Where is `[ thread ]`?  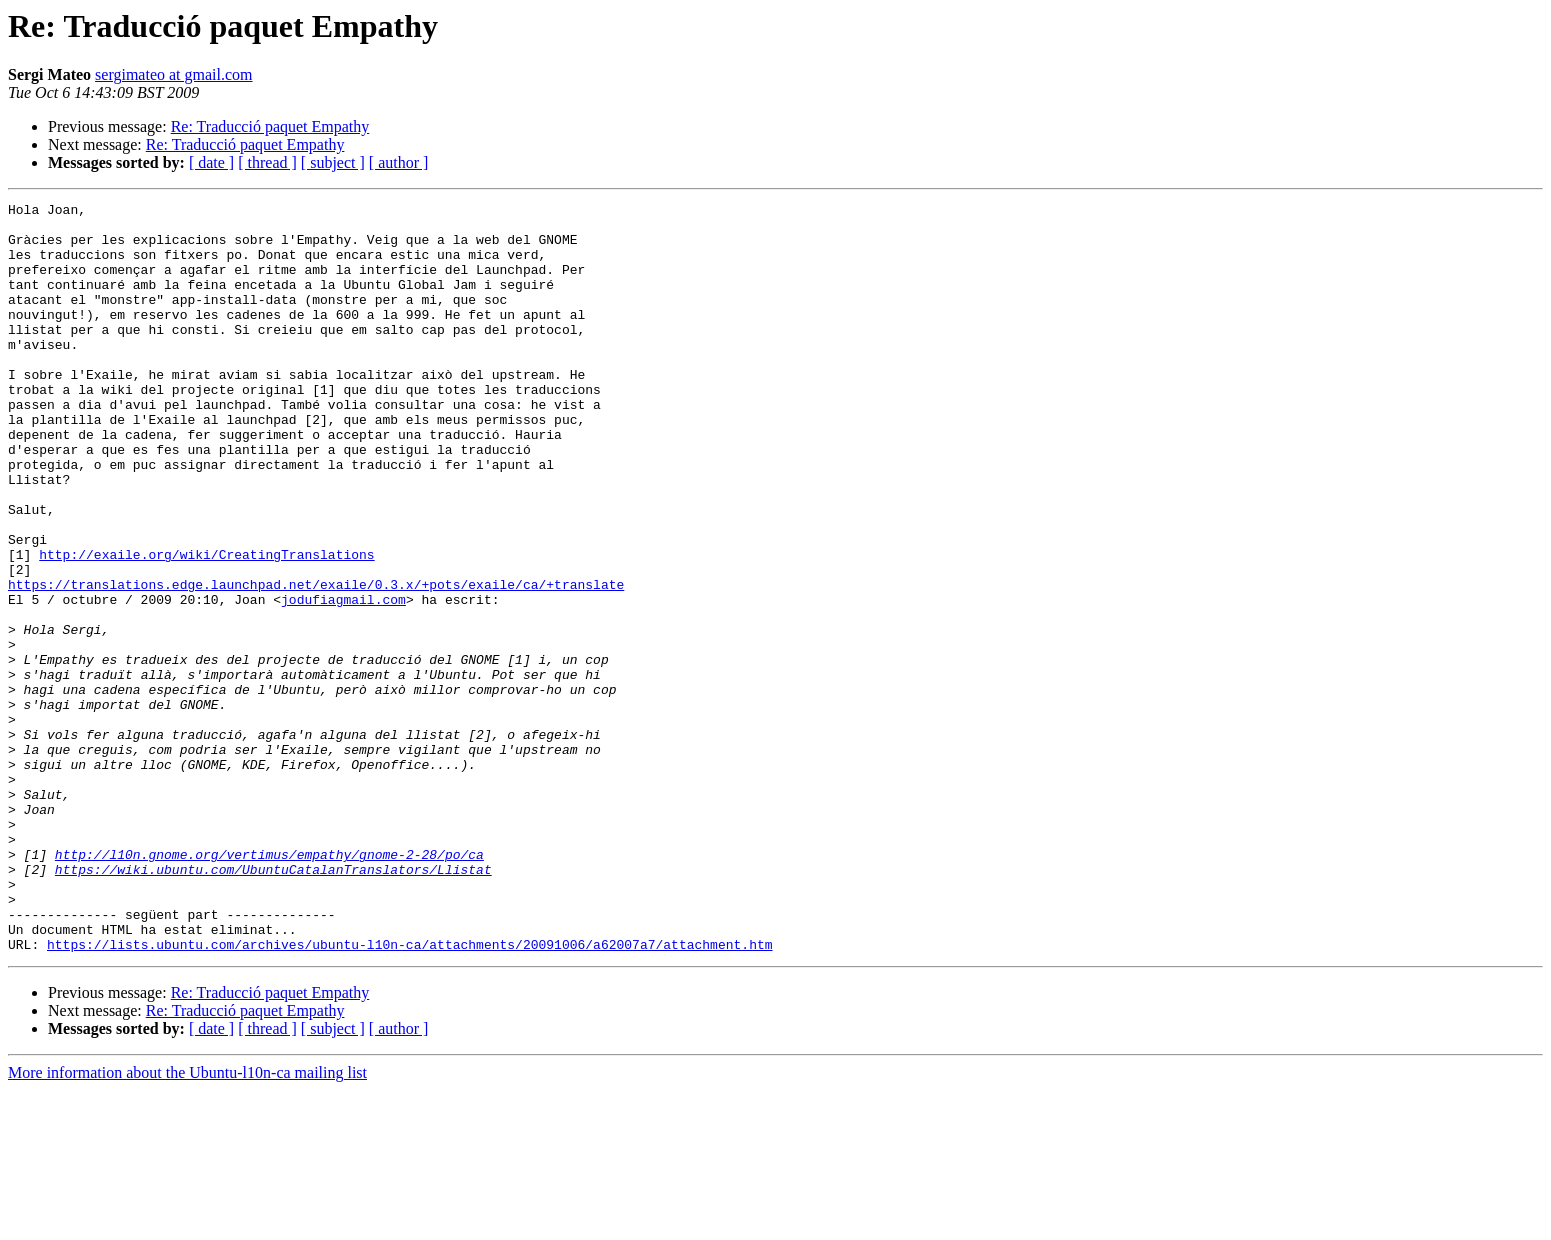
[ thread ] is located at coordinates (267, 162).